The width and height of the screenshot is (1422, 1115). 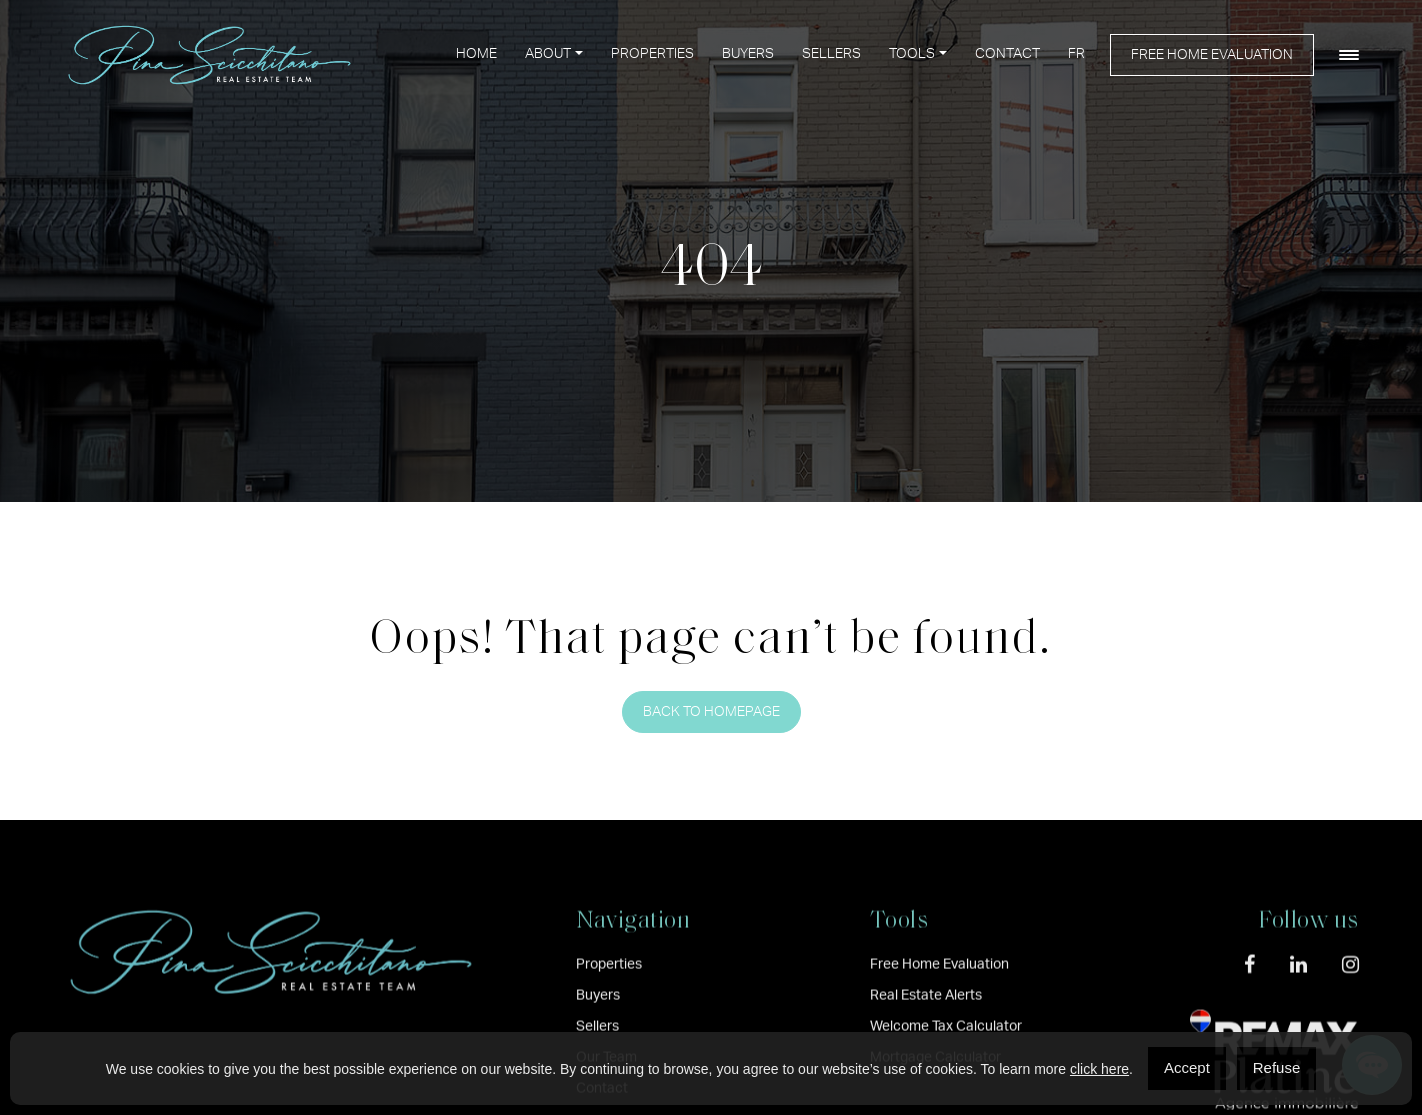 I want to click on click here, so click(x=1099, y=1069).